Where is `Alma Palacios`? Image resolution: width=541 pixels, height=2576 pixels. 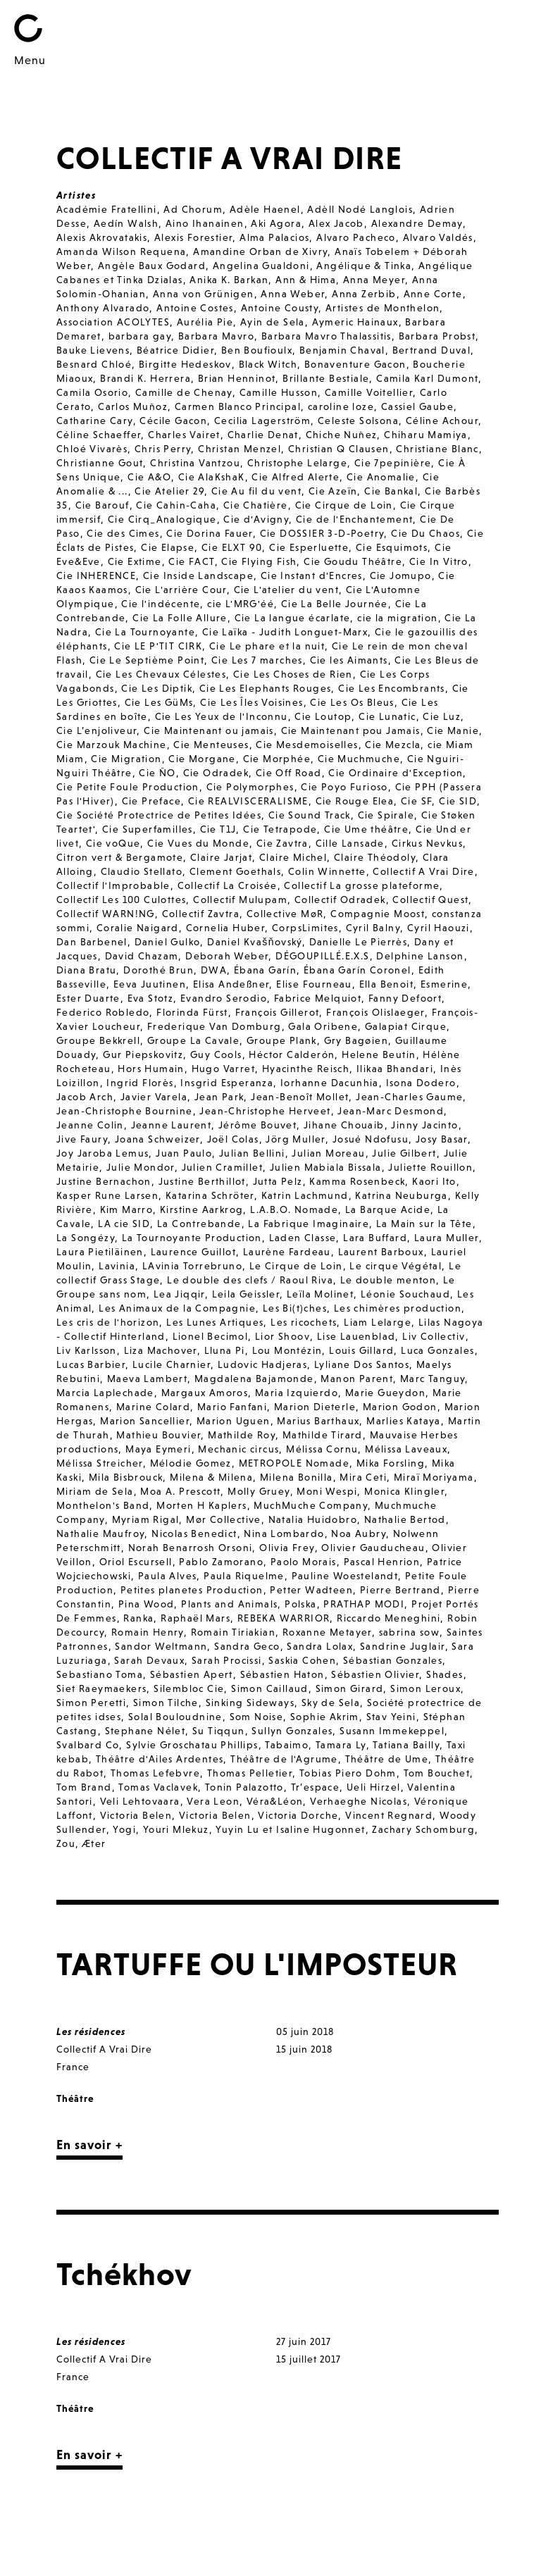
Alma Palacios is located at coordinates (274, 237).